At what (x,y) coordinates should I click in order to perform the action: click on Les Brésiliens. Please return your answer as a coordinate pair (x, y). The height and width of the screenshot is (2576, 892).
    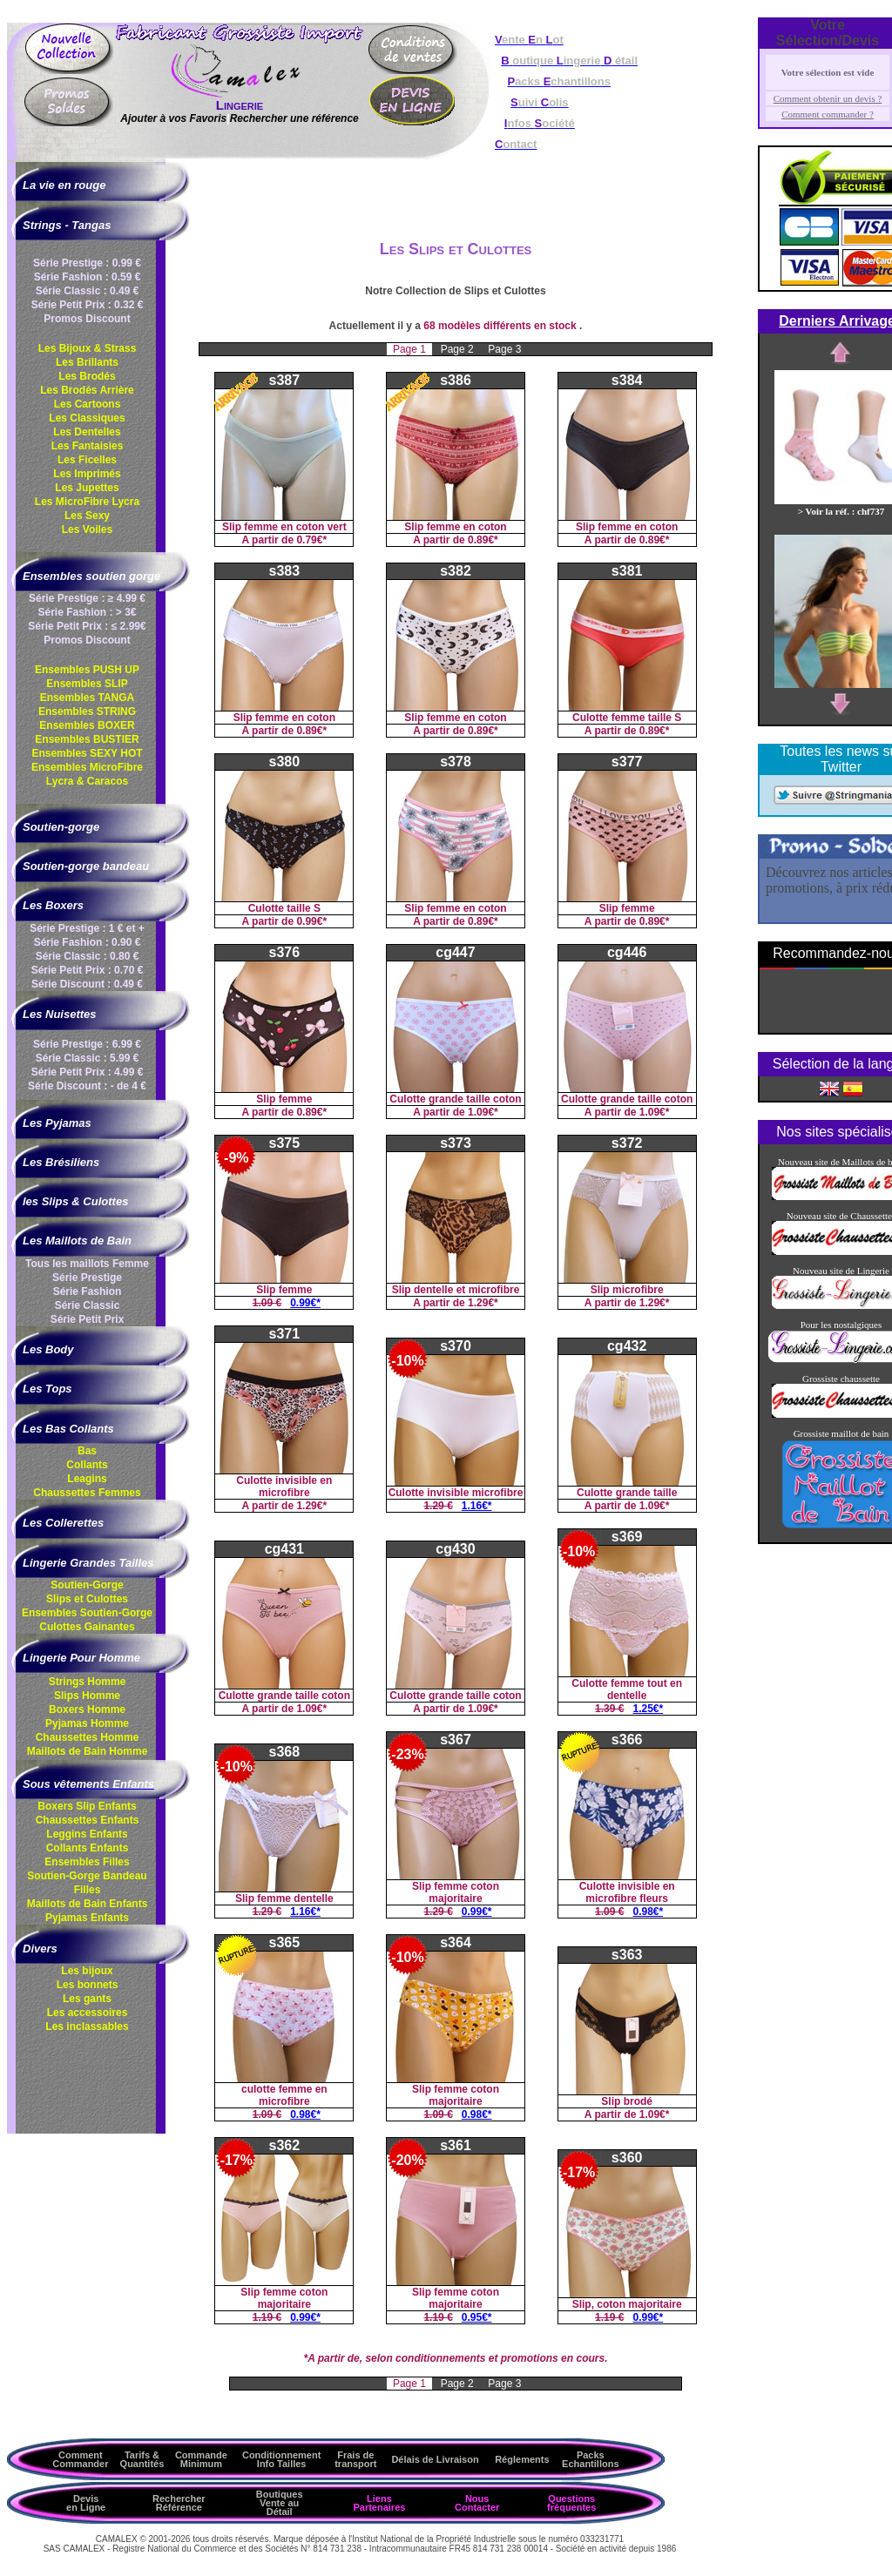
    Looking at the image, I should click on (61, 1162).